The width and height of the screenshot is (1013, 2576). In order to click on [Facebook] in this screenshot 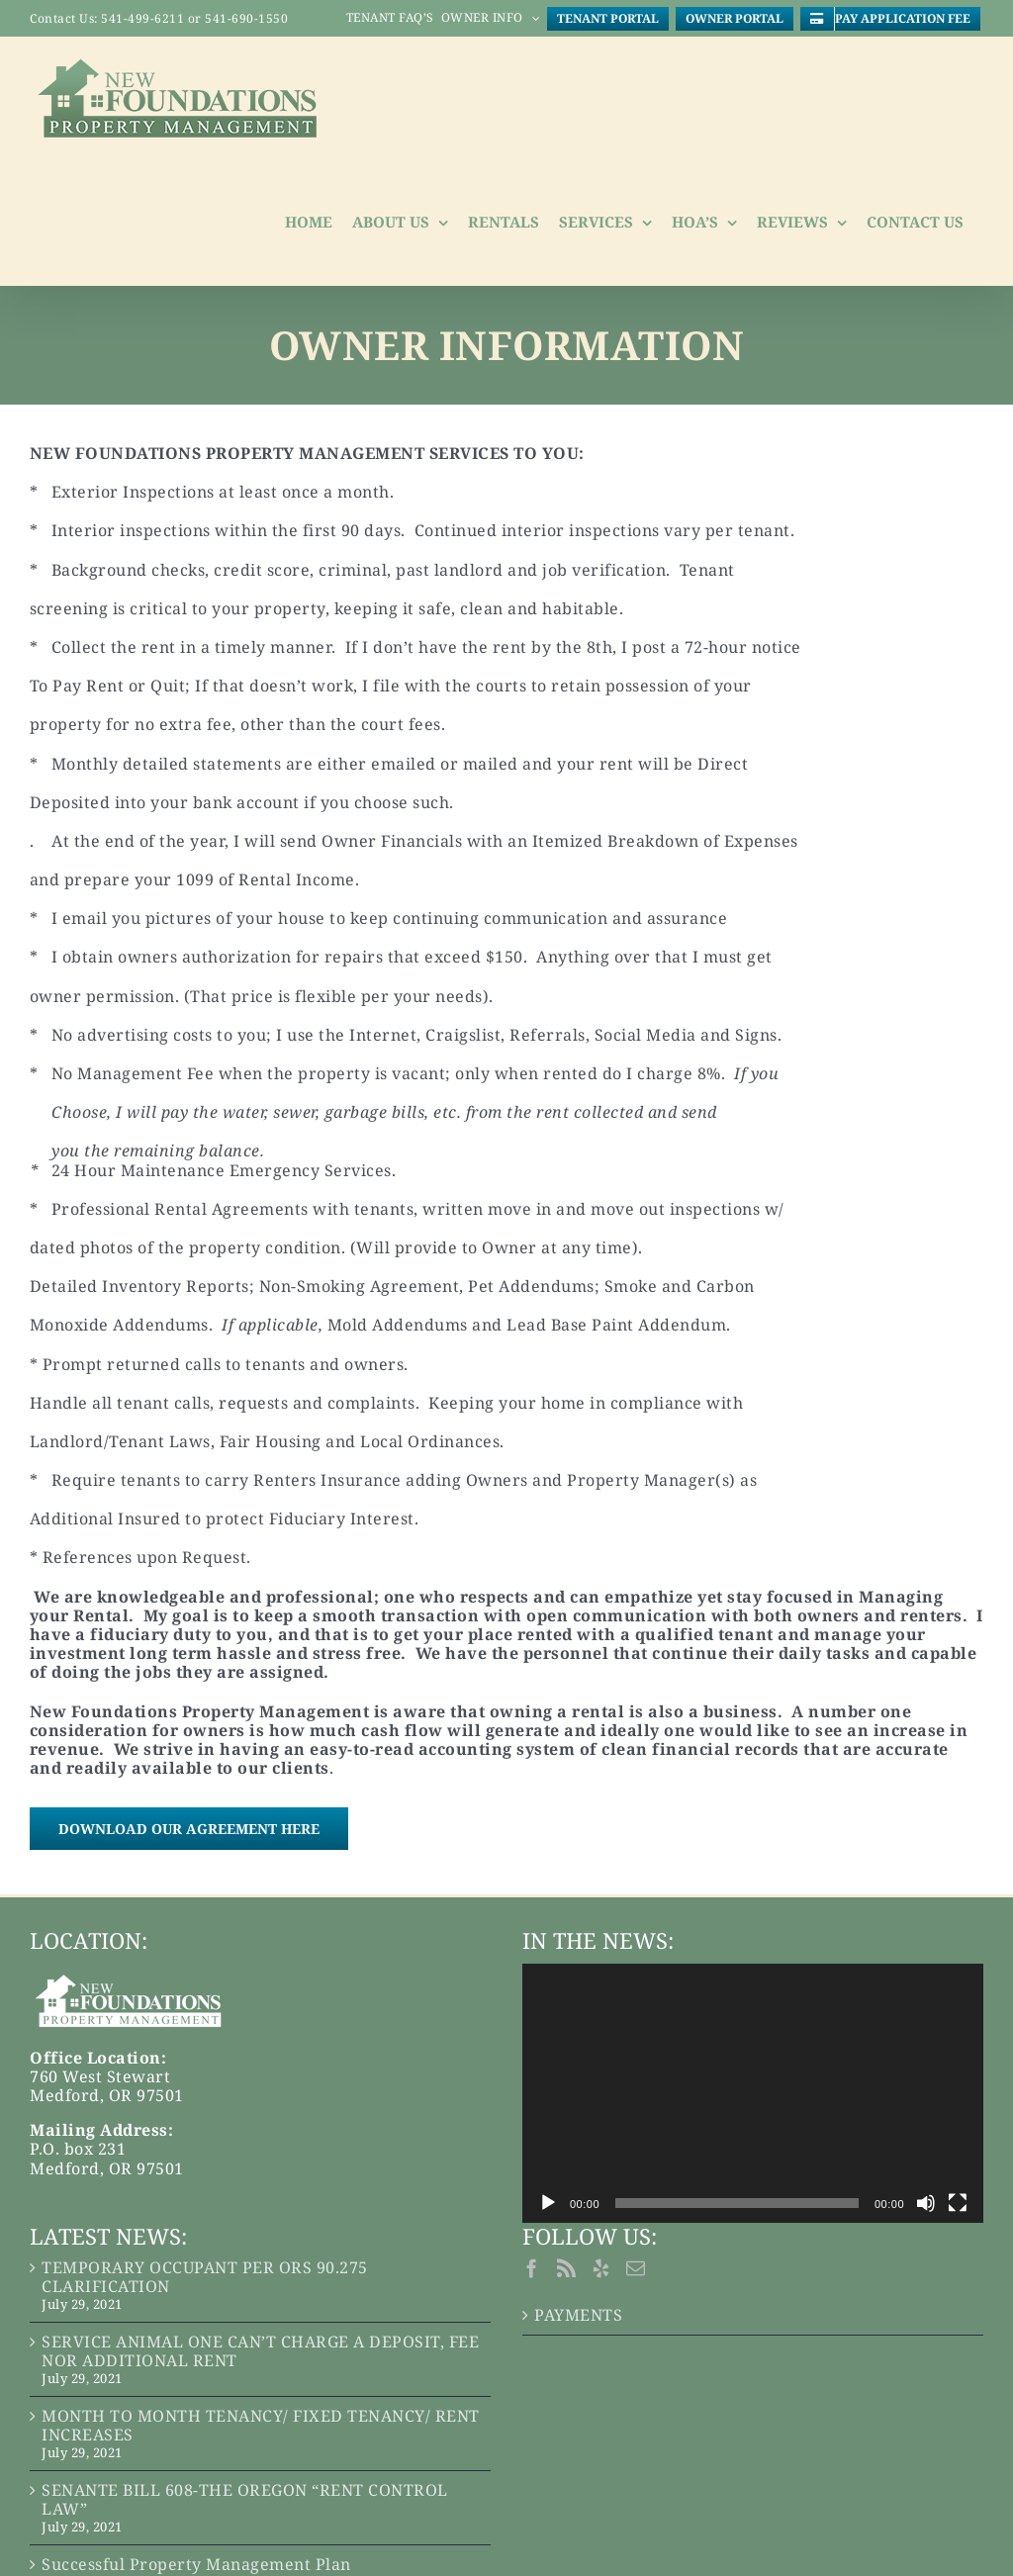, I will do `click(532, 2267)`.